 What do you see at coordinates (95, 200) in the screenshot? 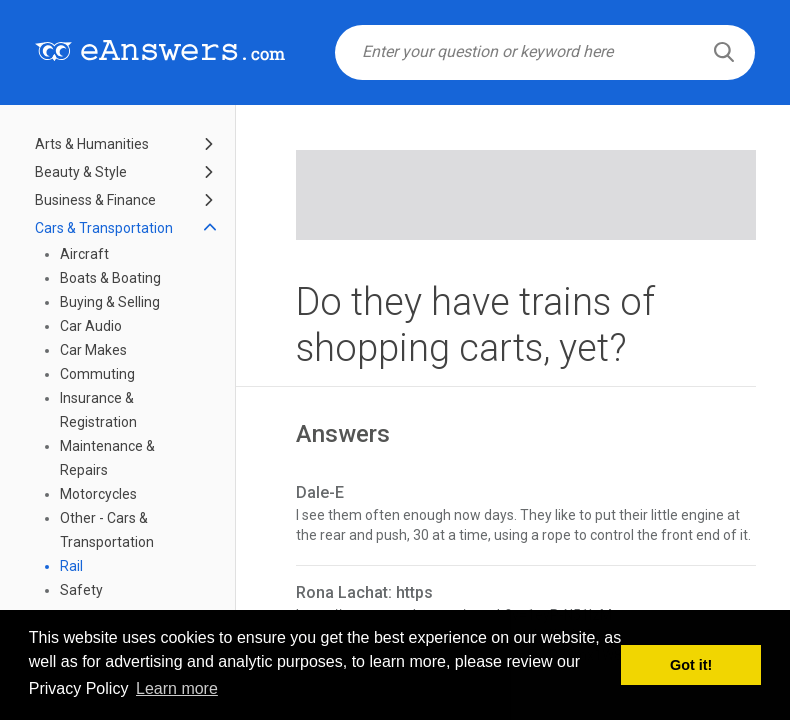
I see `Business & Finance` at bounding box center [95, 200].